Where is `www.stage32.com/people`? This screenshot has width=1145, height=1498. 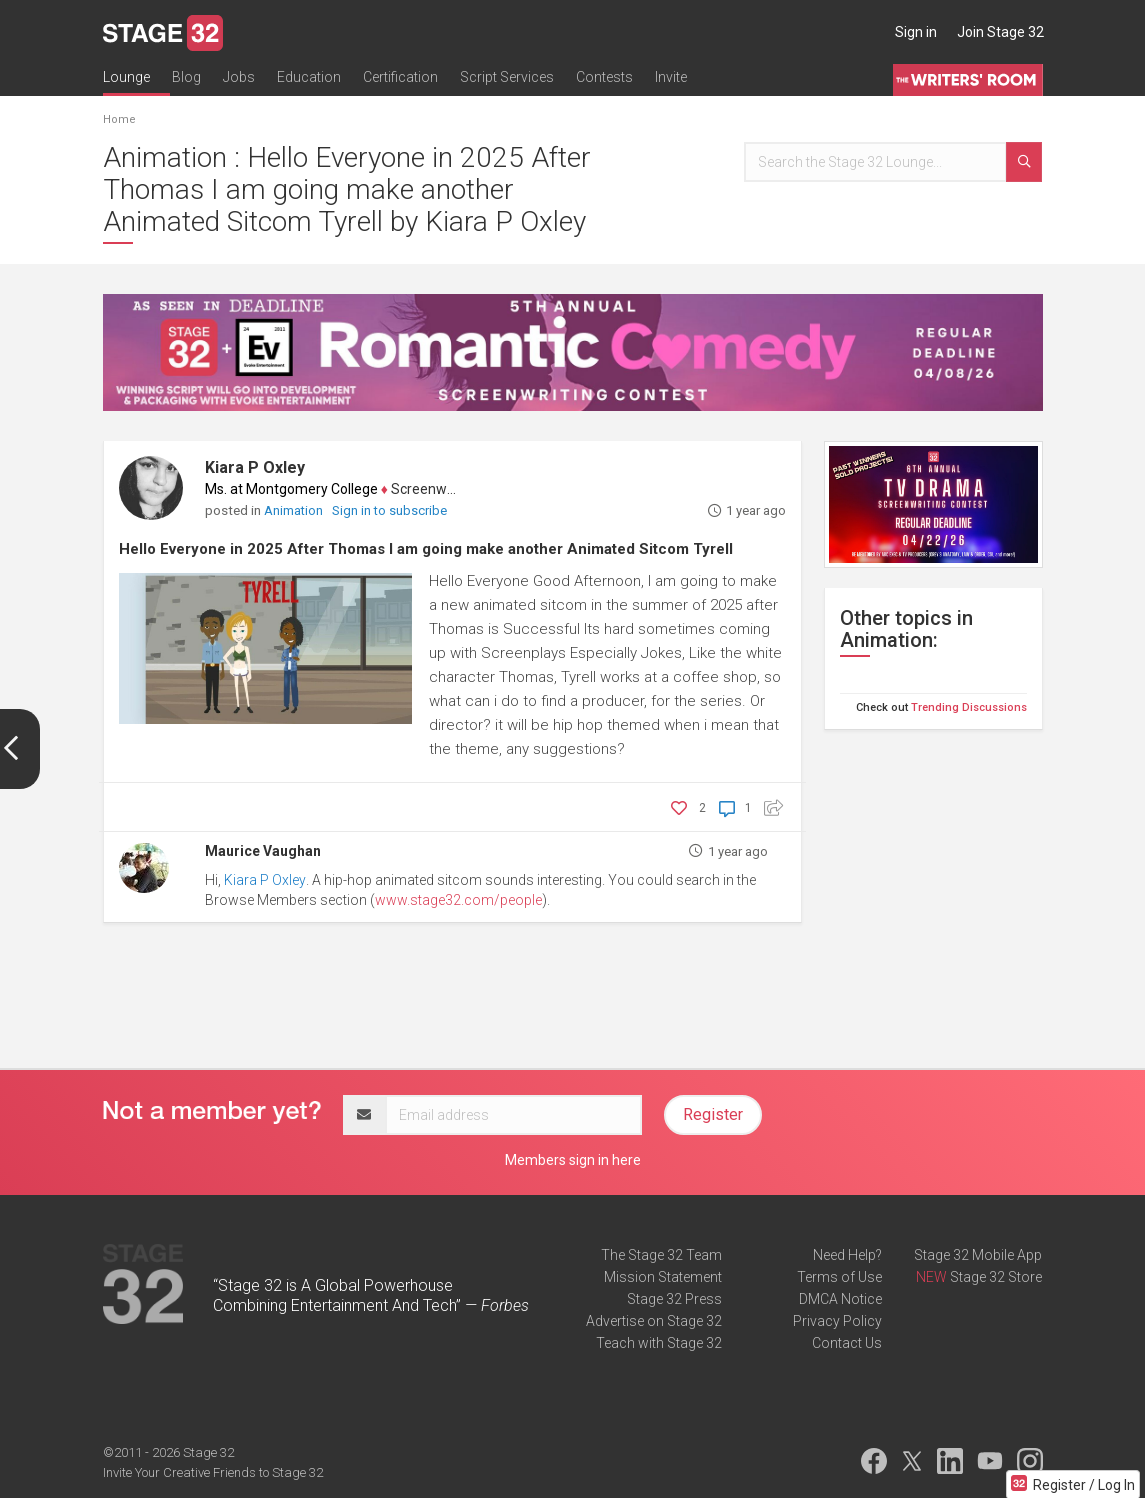 www.stage32.com/people is located at coordinates (458, 900).